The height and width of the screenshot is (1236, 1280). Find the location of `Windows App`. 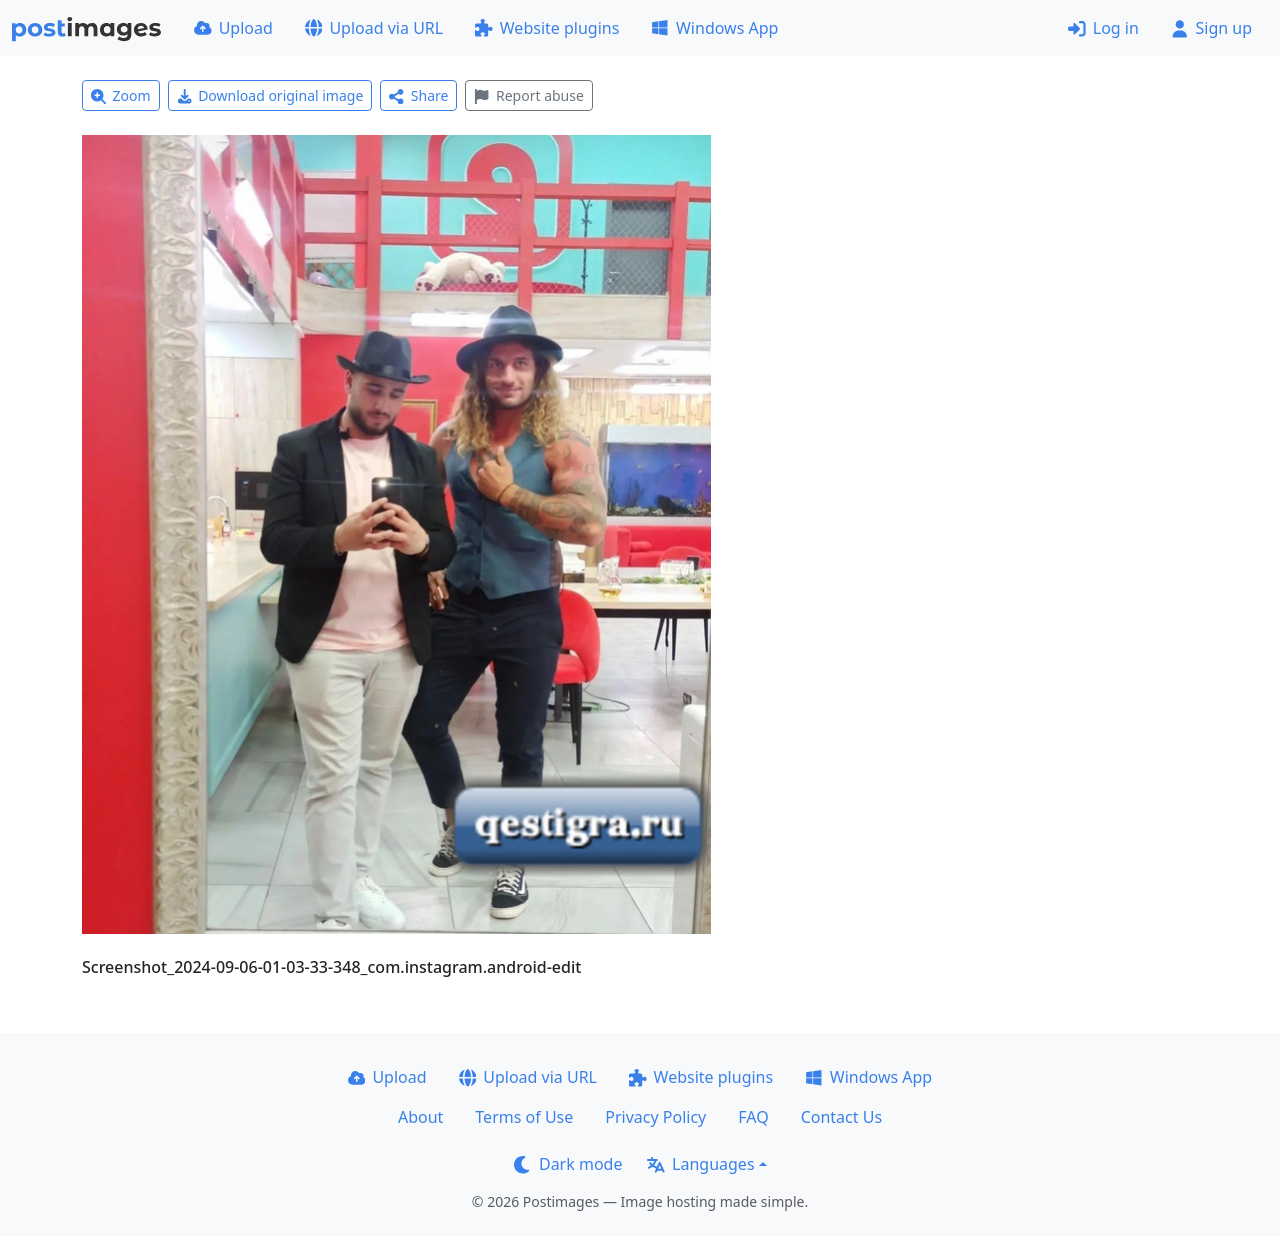

Windows App is located at coordinates (714, 28).